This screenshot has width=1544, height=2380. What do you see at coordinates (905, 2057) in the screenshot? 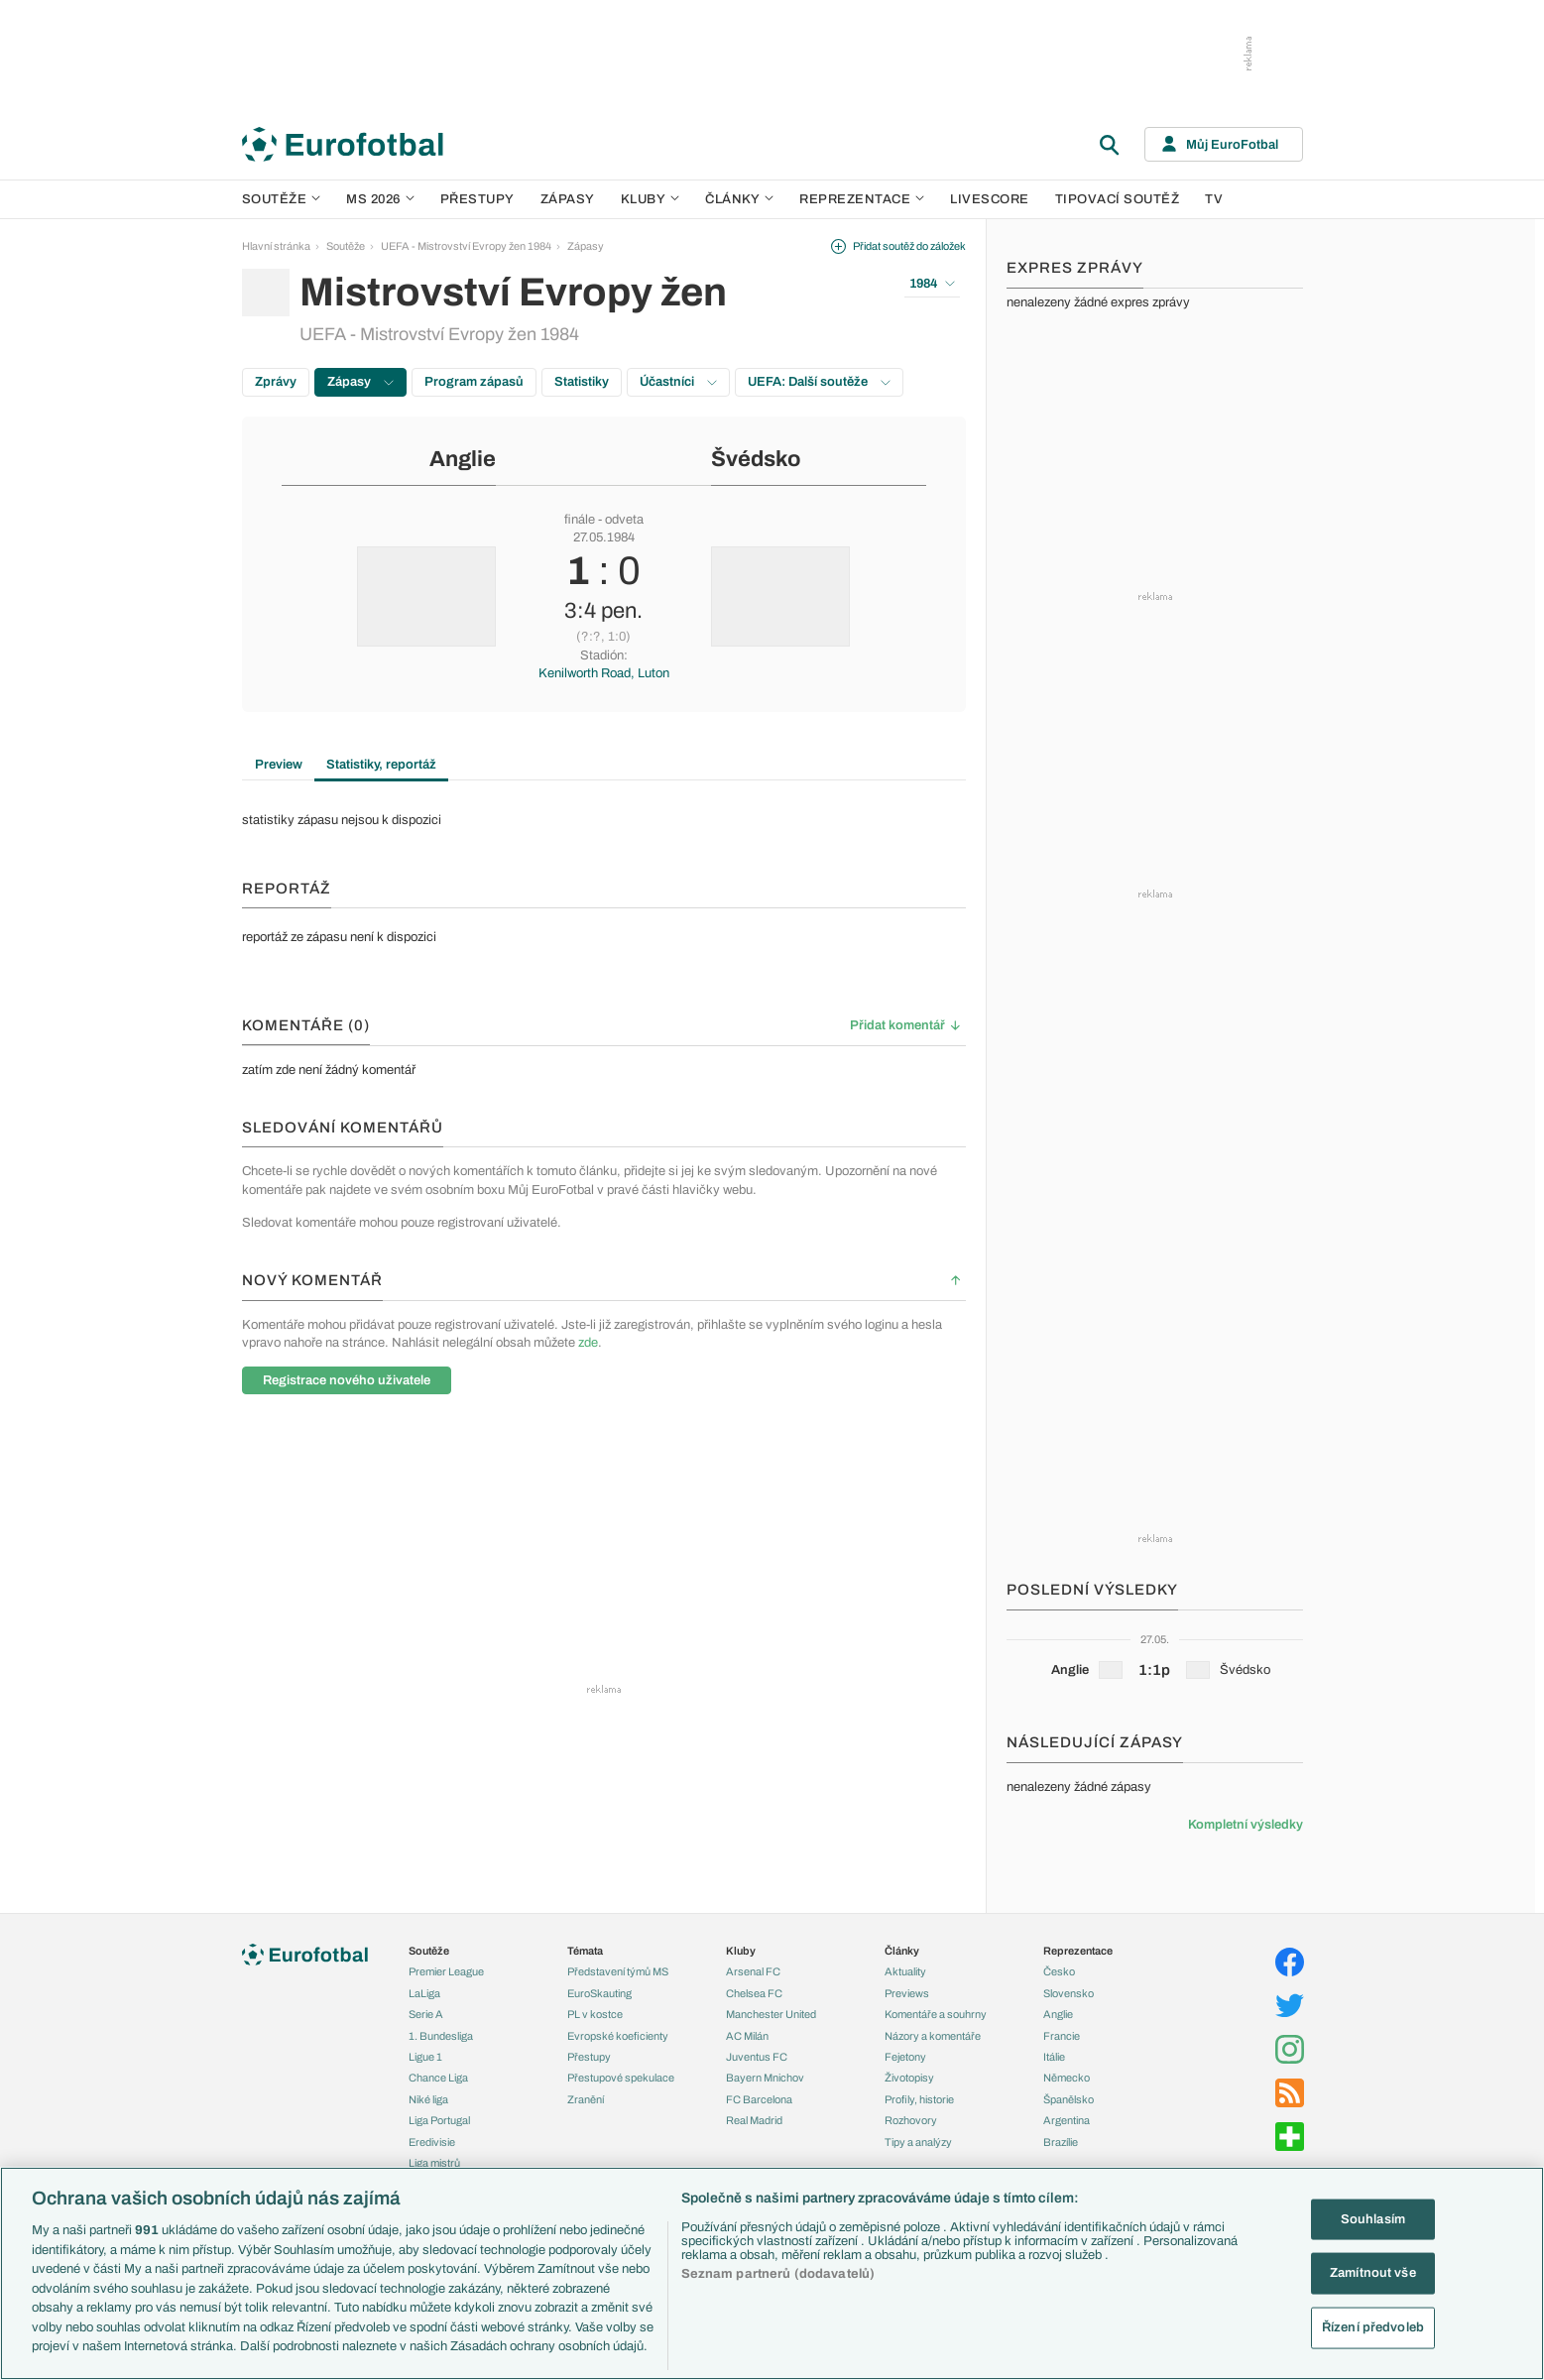
I see `Fejetony` at bounding box center [905, 2057].